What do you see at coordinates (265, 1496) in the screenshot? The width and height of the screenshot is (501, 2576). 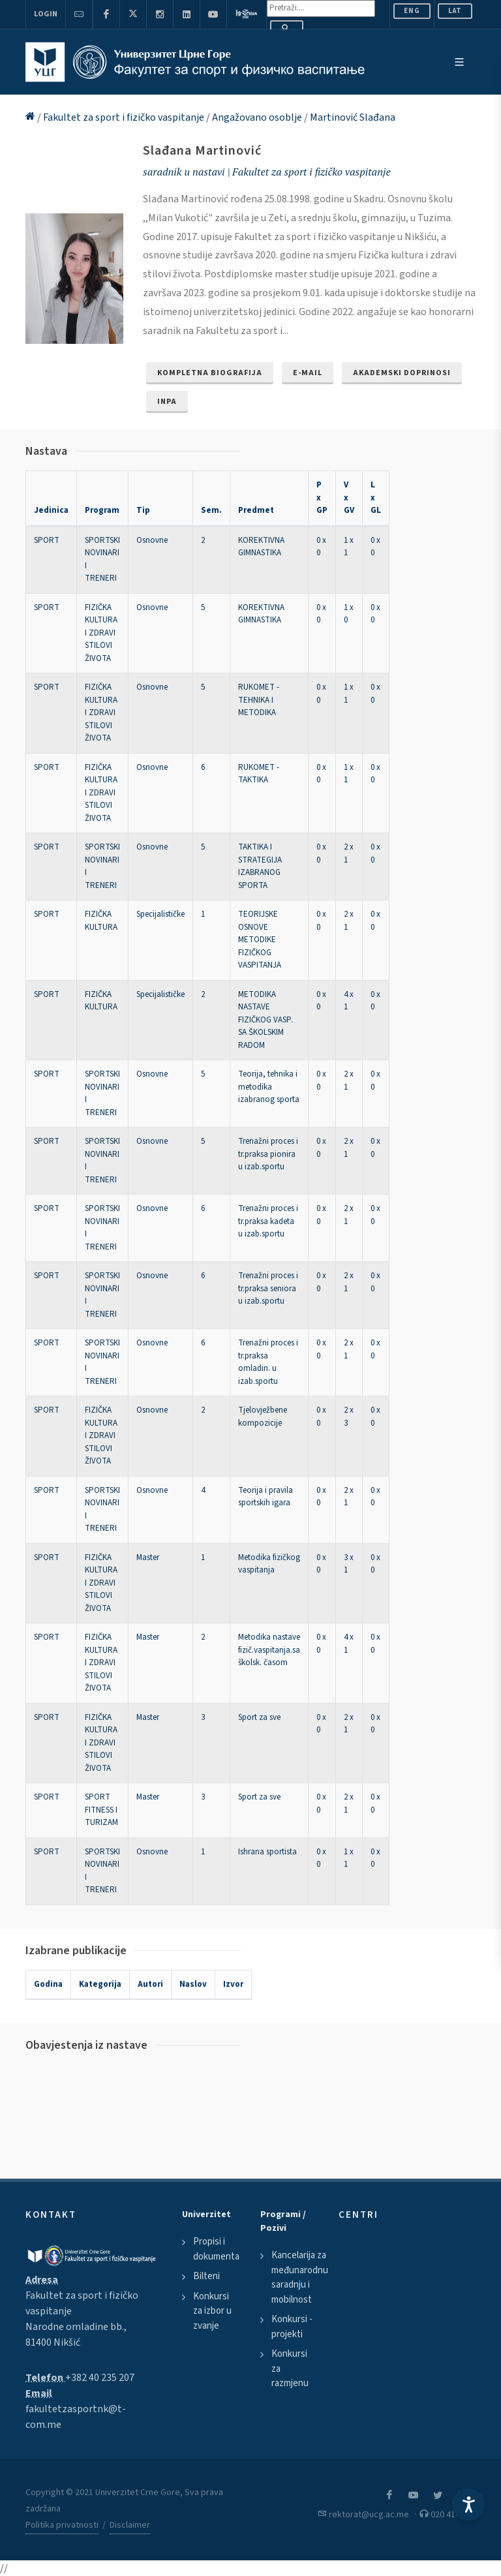 I see `Teorija i pravila sportskih igara` at bounding box center [265, 1496].